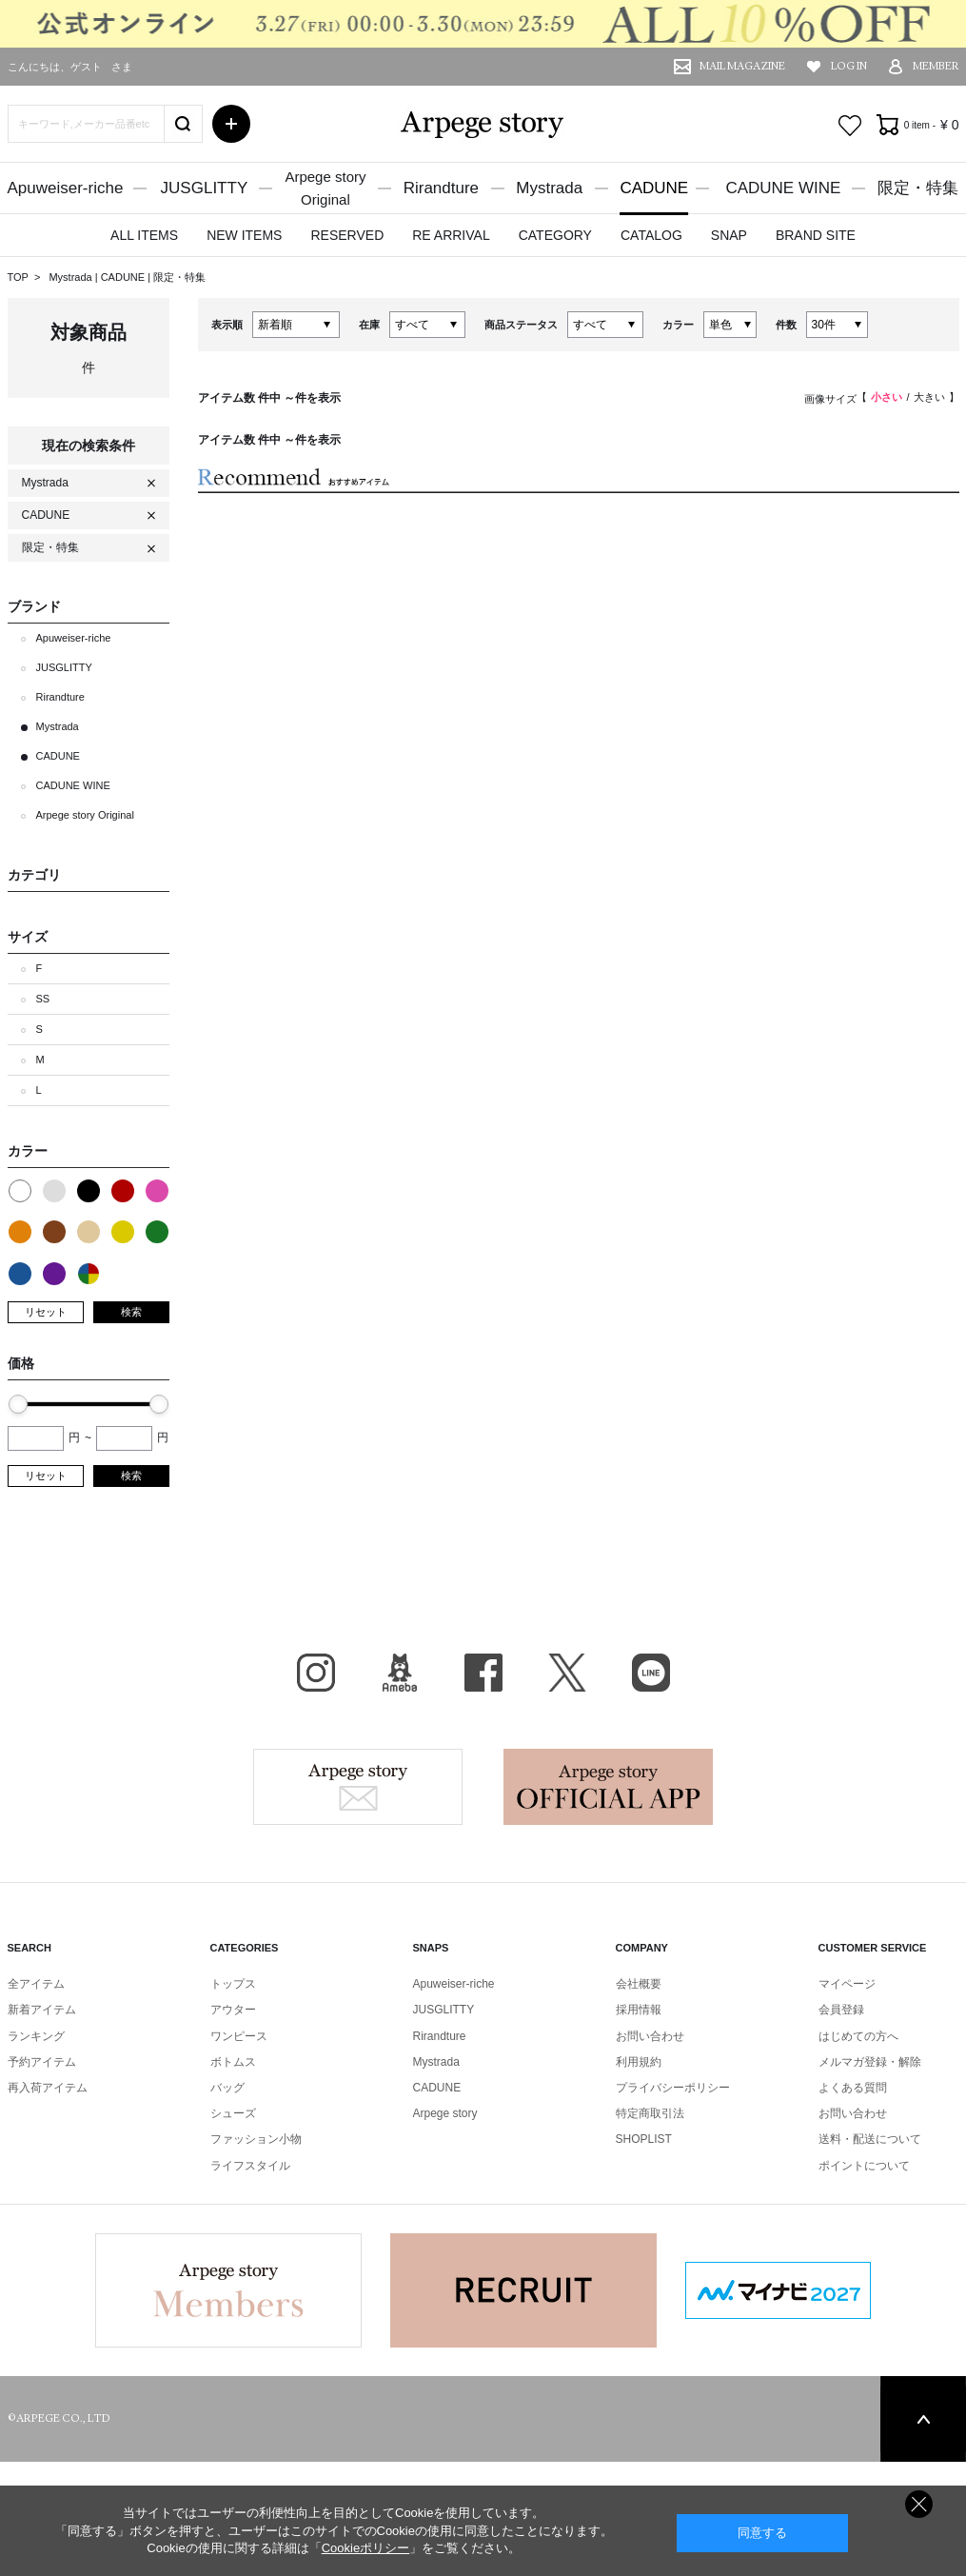  I want to click on BLOG, so click(400, 1673).